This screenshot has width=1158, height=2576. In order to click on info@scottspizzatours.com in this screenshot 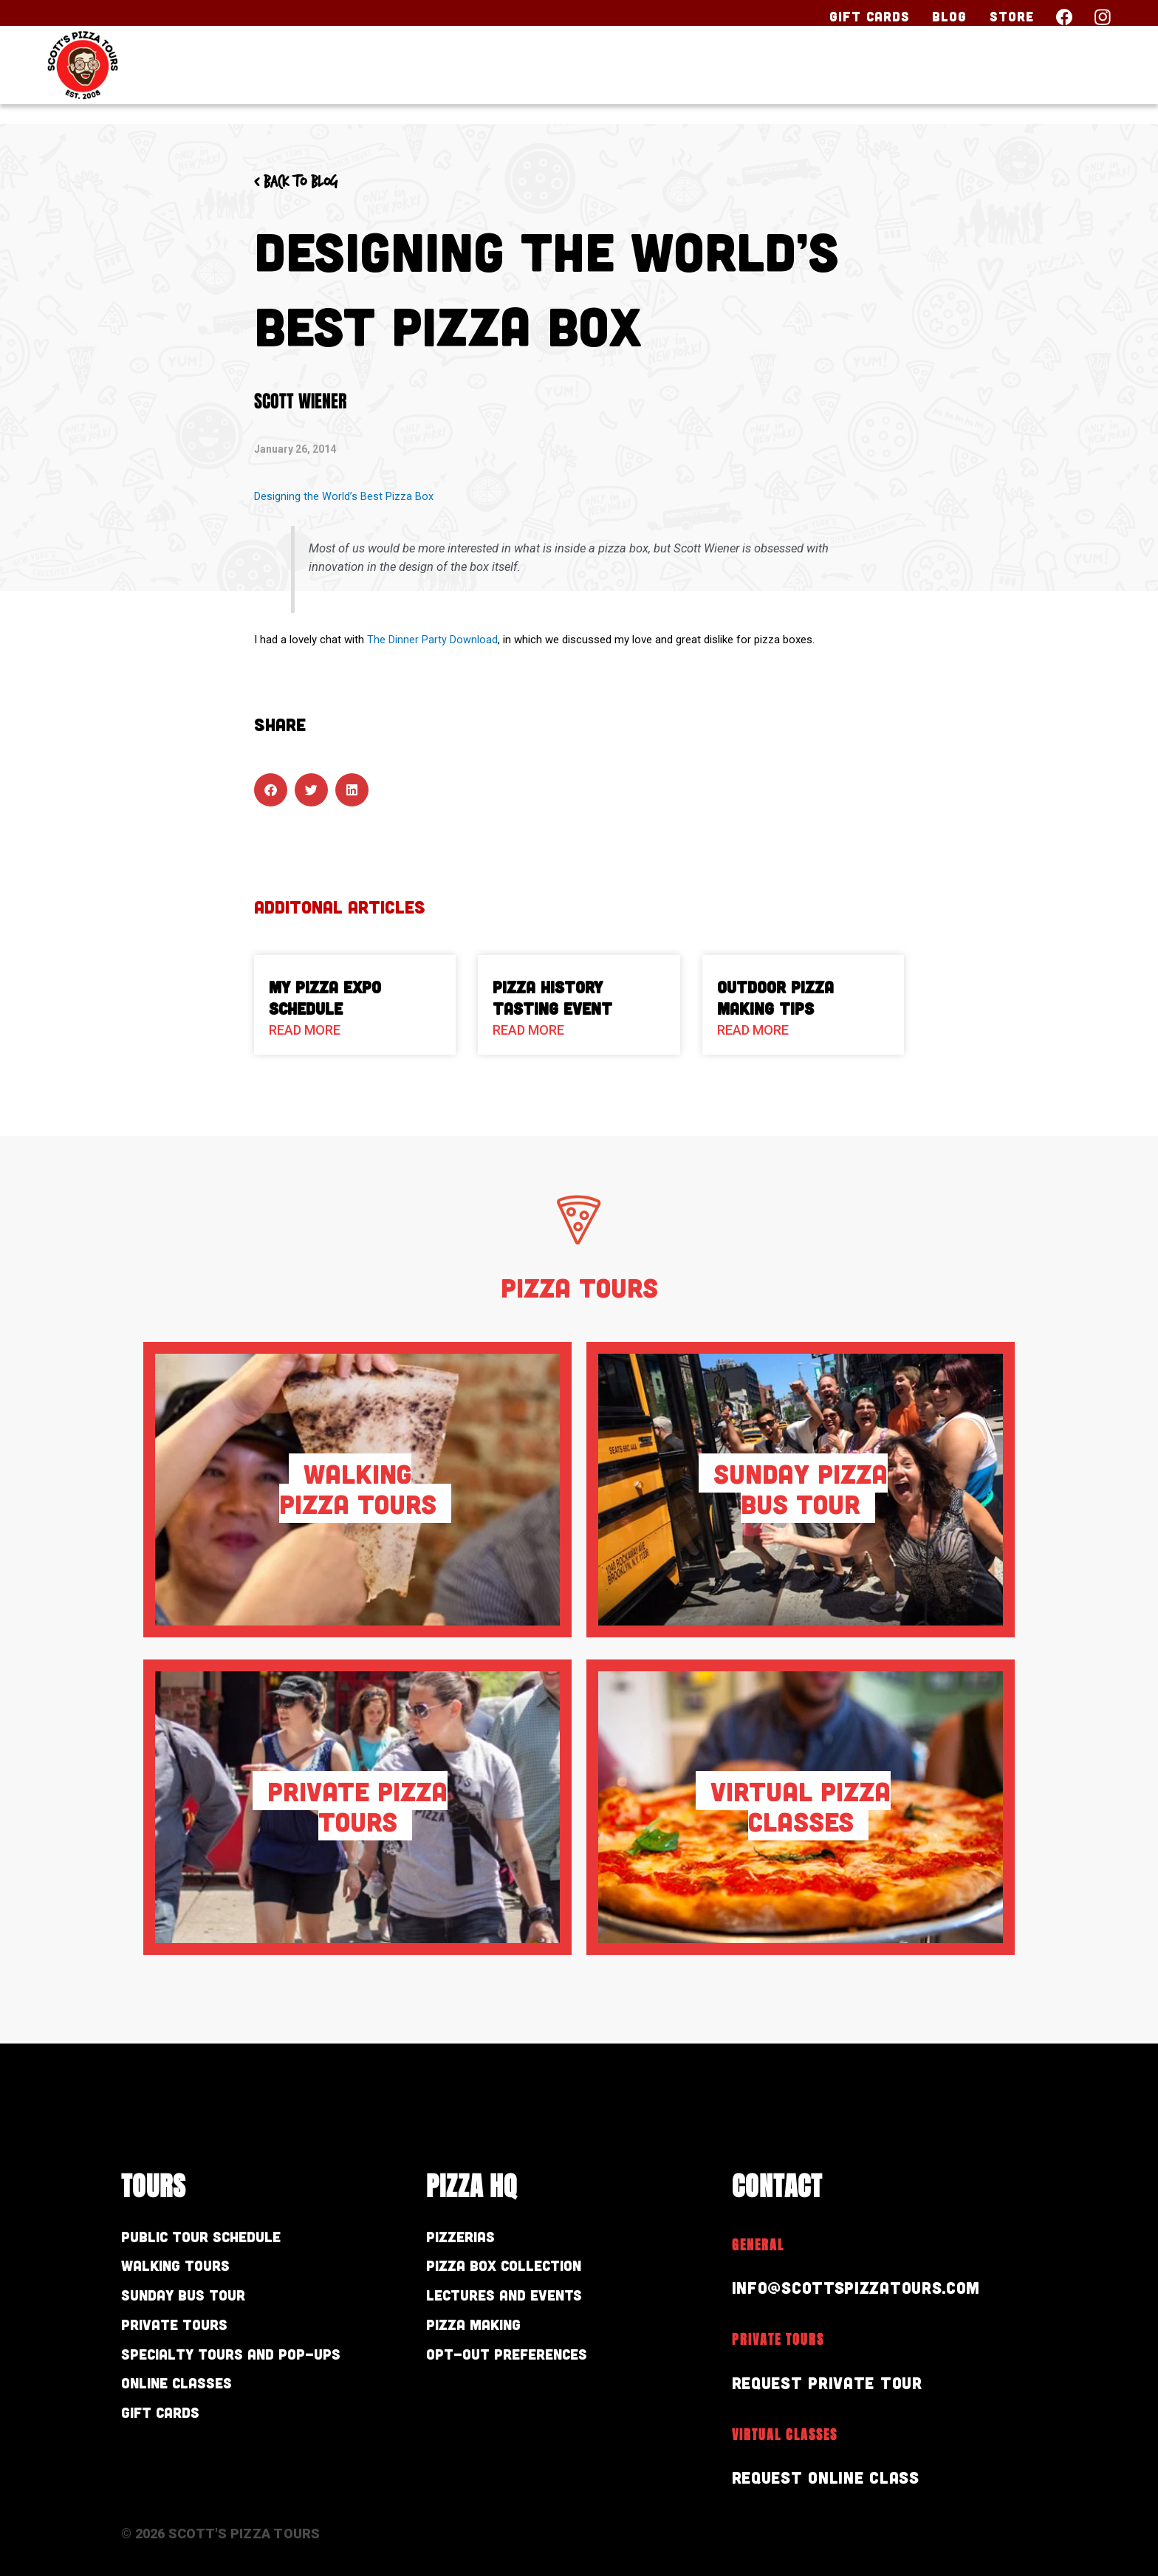, I will do `click(866, 2287)`.